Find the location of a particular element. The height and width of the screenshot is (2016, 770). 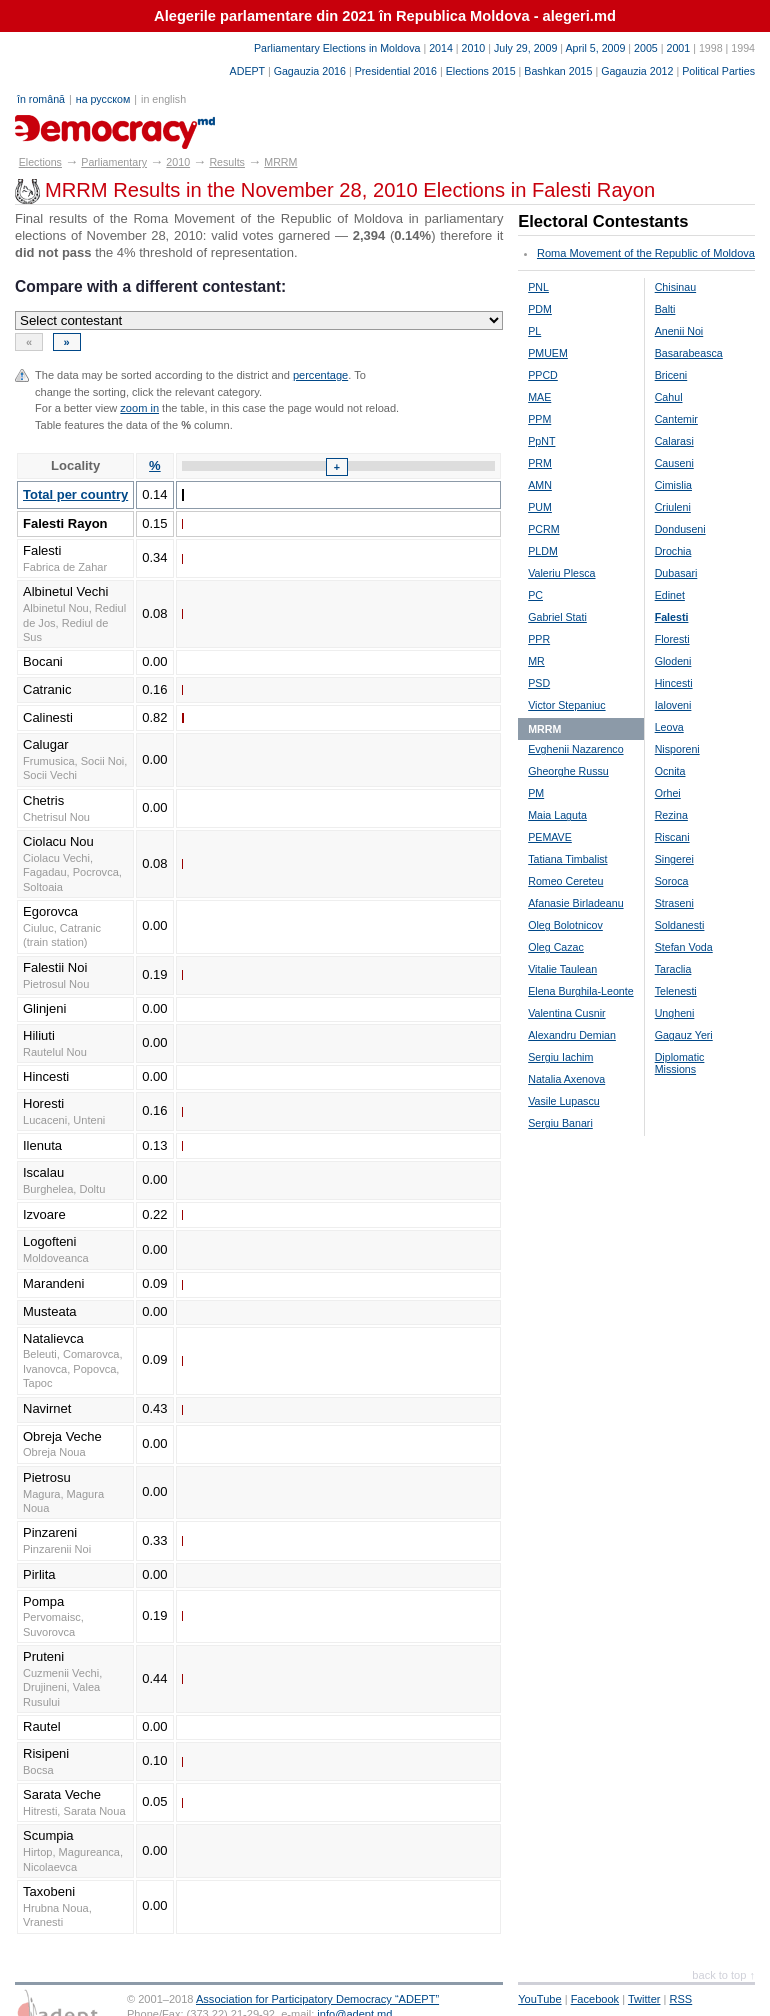

PEMAVE is located at coordinates (550, 837).